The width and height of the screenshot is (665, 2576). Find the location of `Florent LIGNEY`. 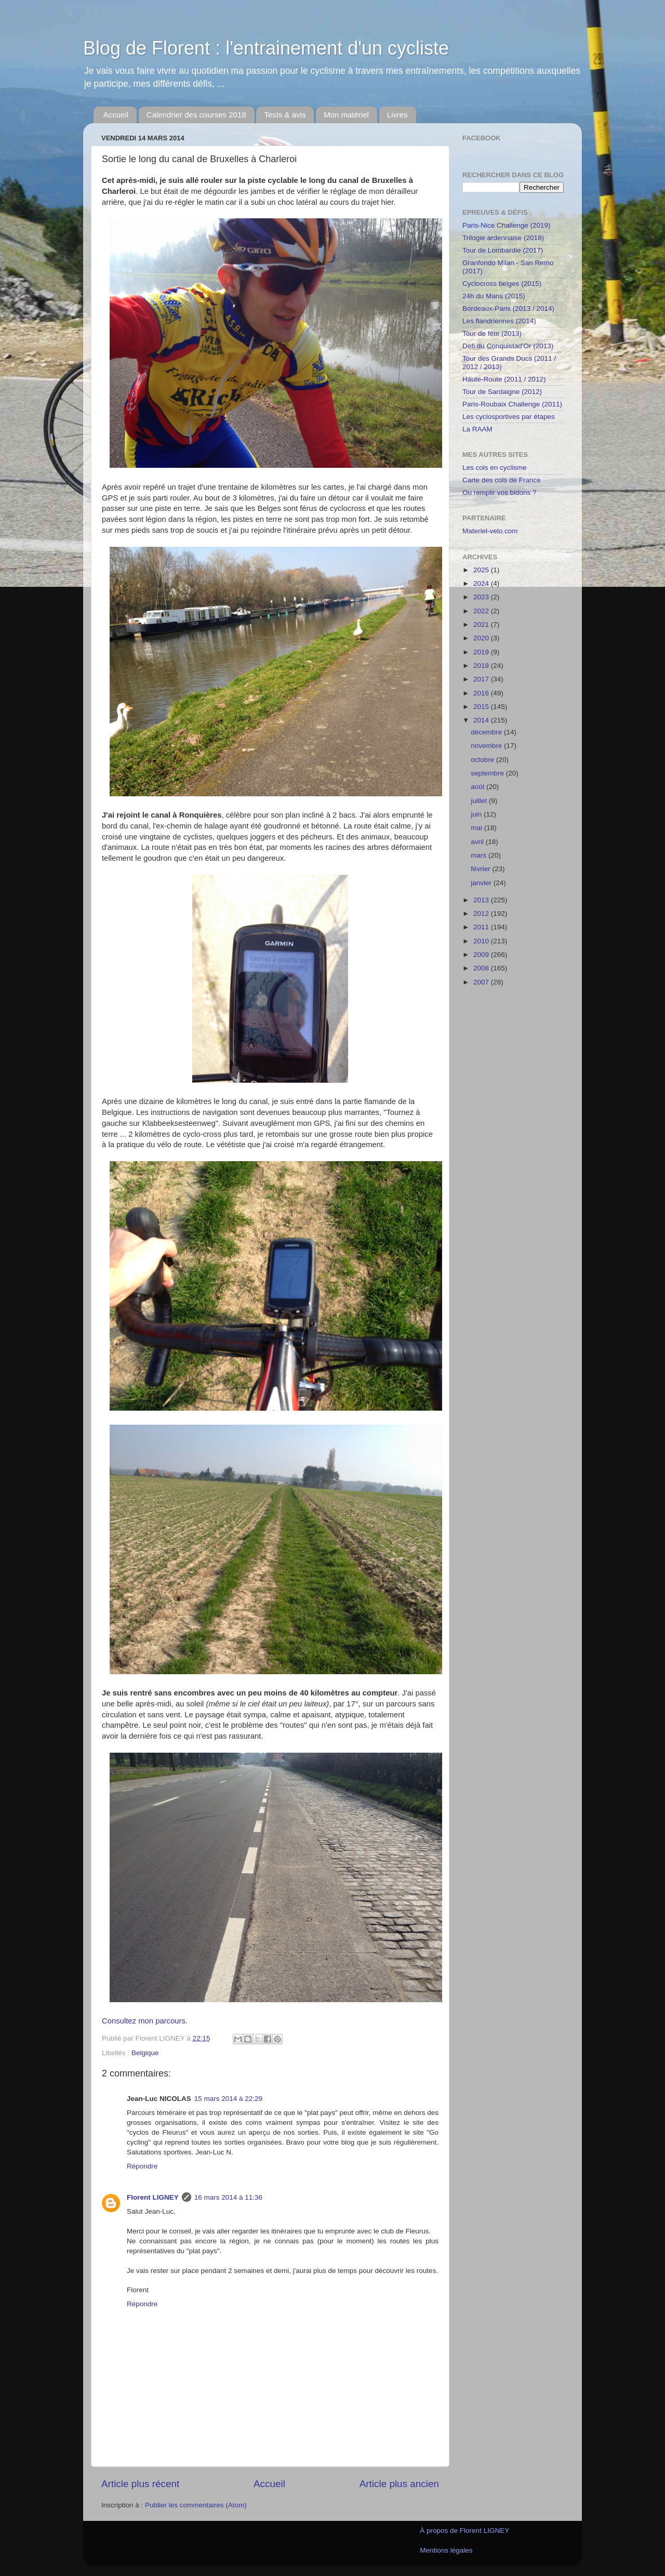

Florent LIGNEY is located at coordinates (153, 2197).